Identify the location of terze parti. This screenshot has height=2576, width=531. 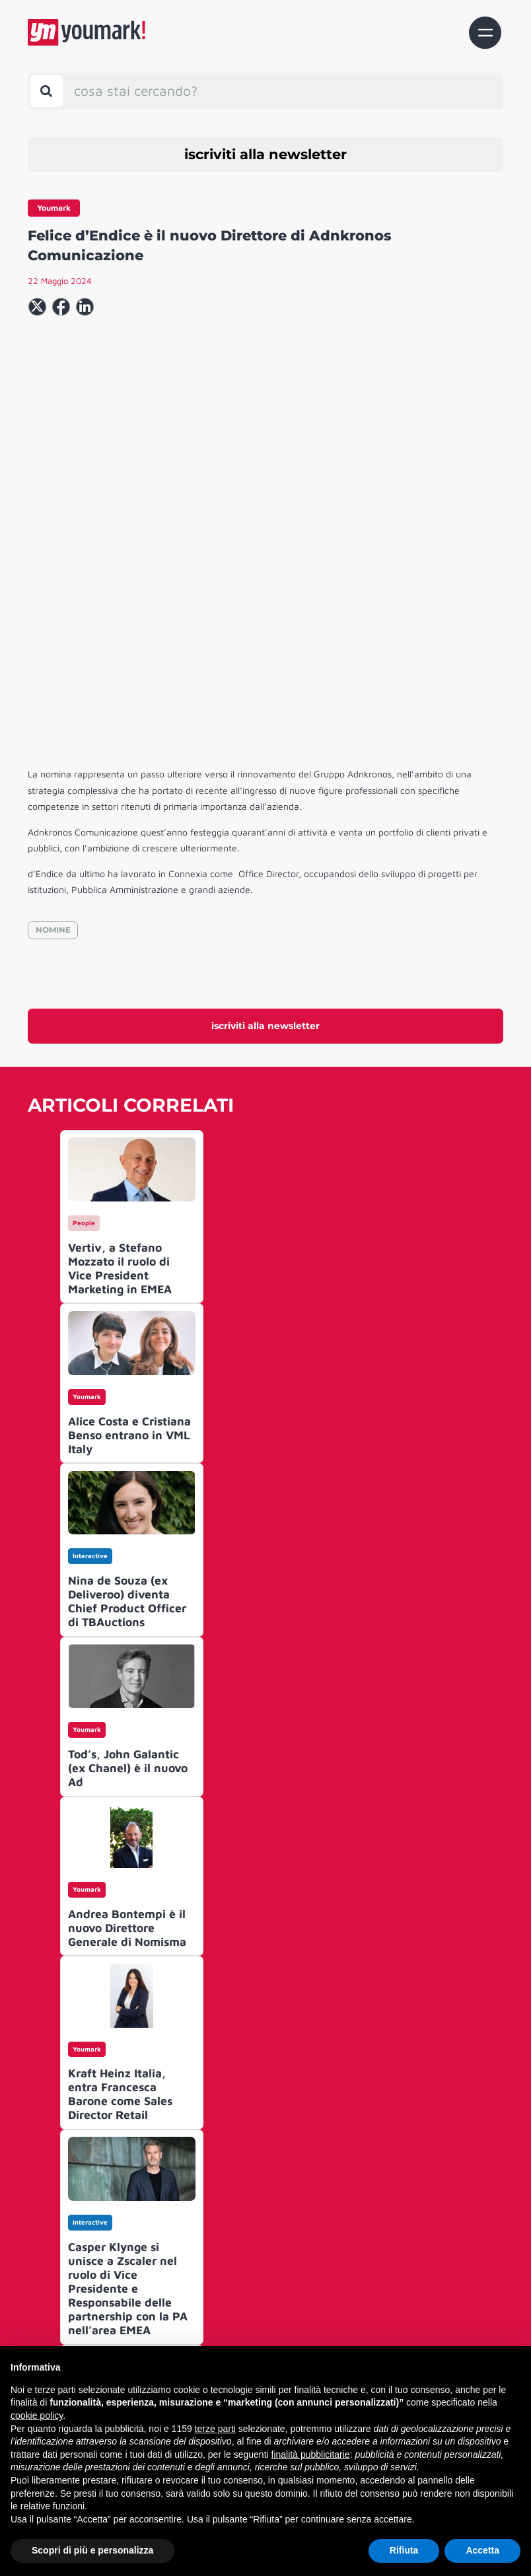
(215, 2428).